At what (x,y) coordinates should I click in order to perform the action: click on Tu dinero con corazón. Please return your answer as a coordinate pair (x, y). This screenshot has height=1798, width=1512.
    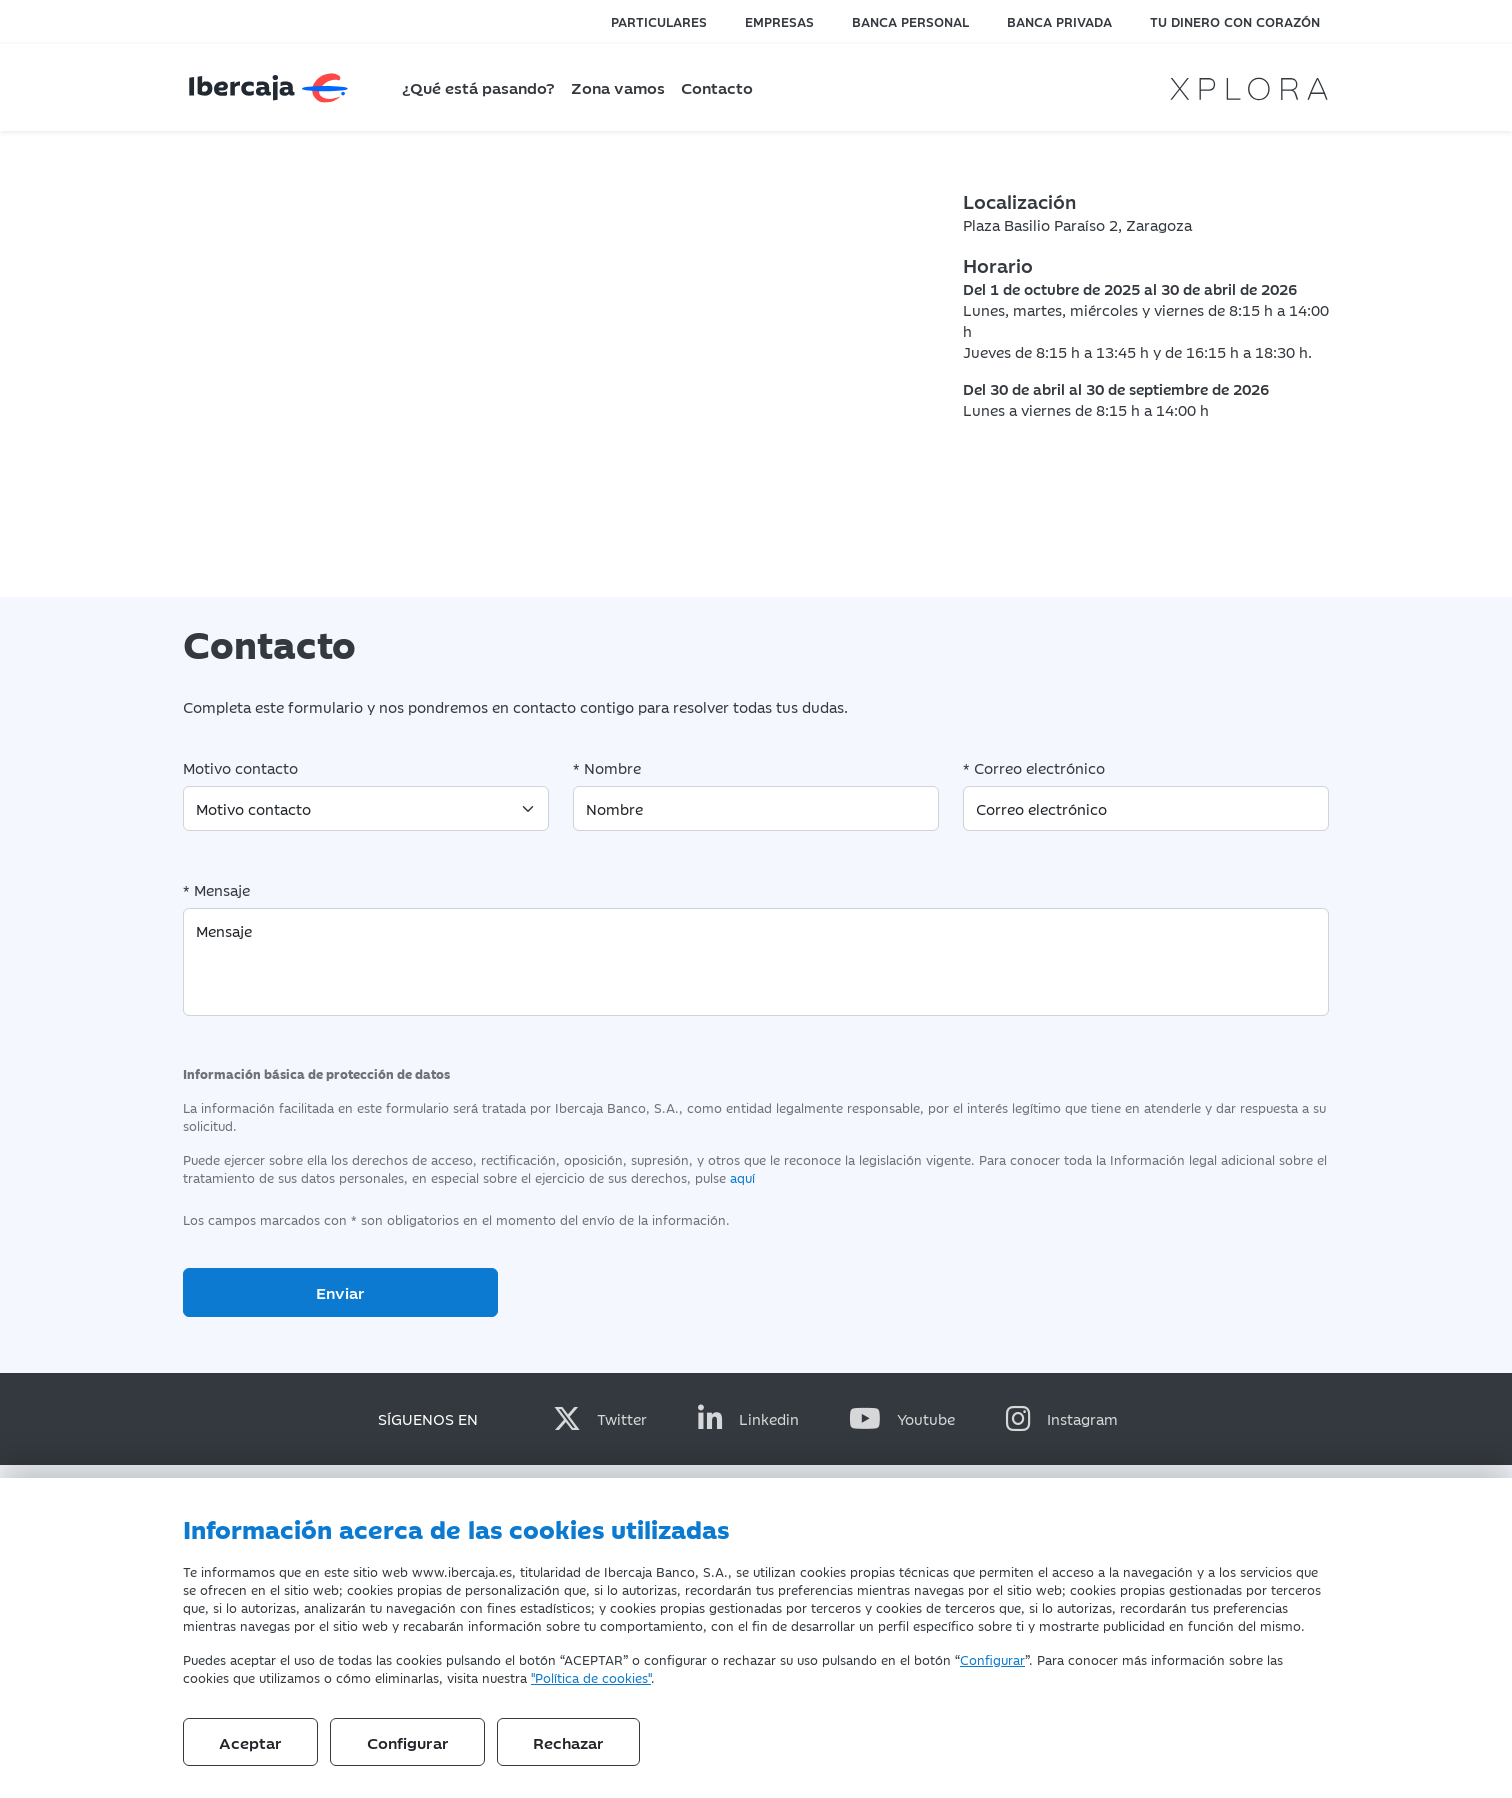
    Looking at the image, I should click on (1235, 21).